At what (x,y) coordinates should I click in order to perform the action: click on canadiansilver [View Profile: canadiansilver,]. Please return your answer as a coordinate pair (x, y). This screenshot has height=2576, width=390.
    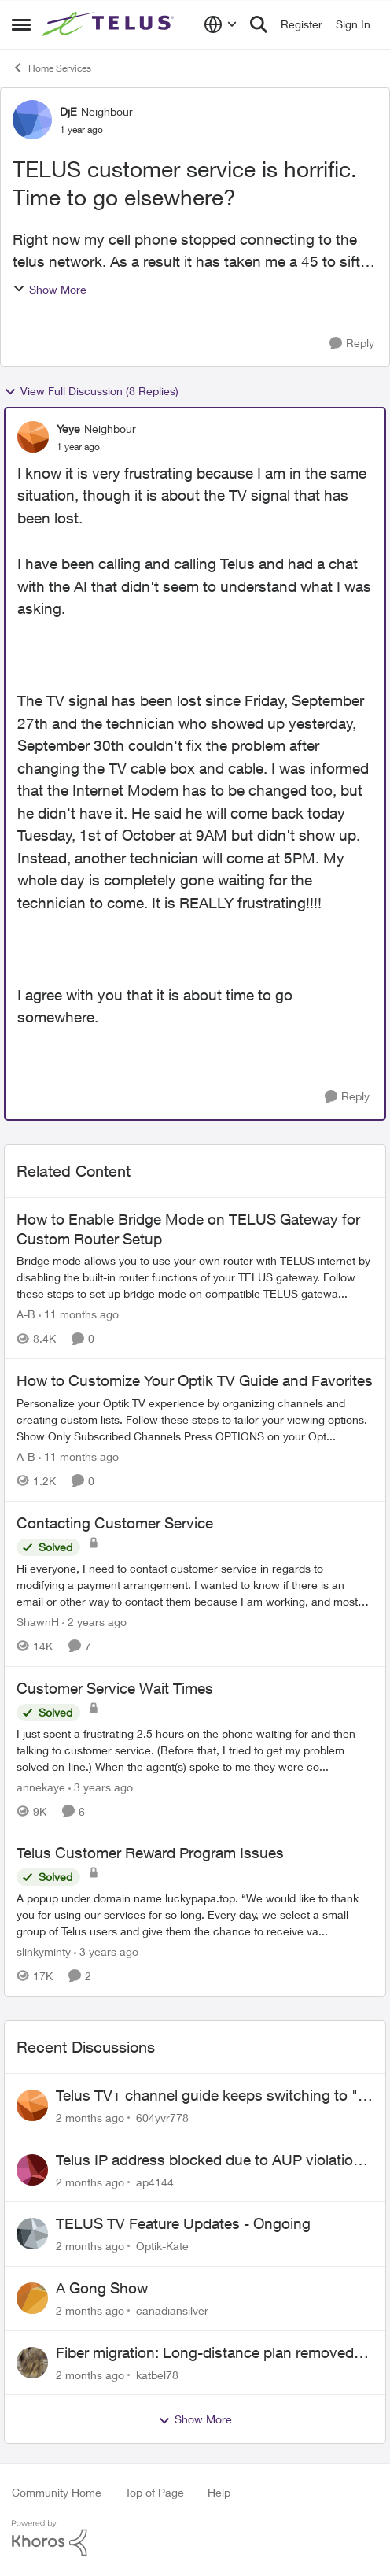
    Looking at the image, I should click on (172, 2310).